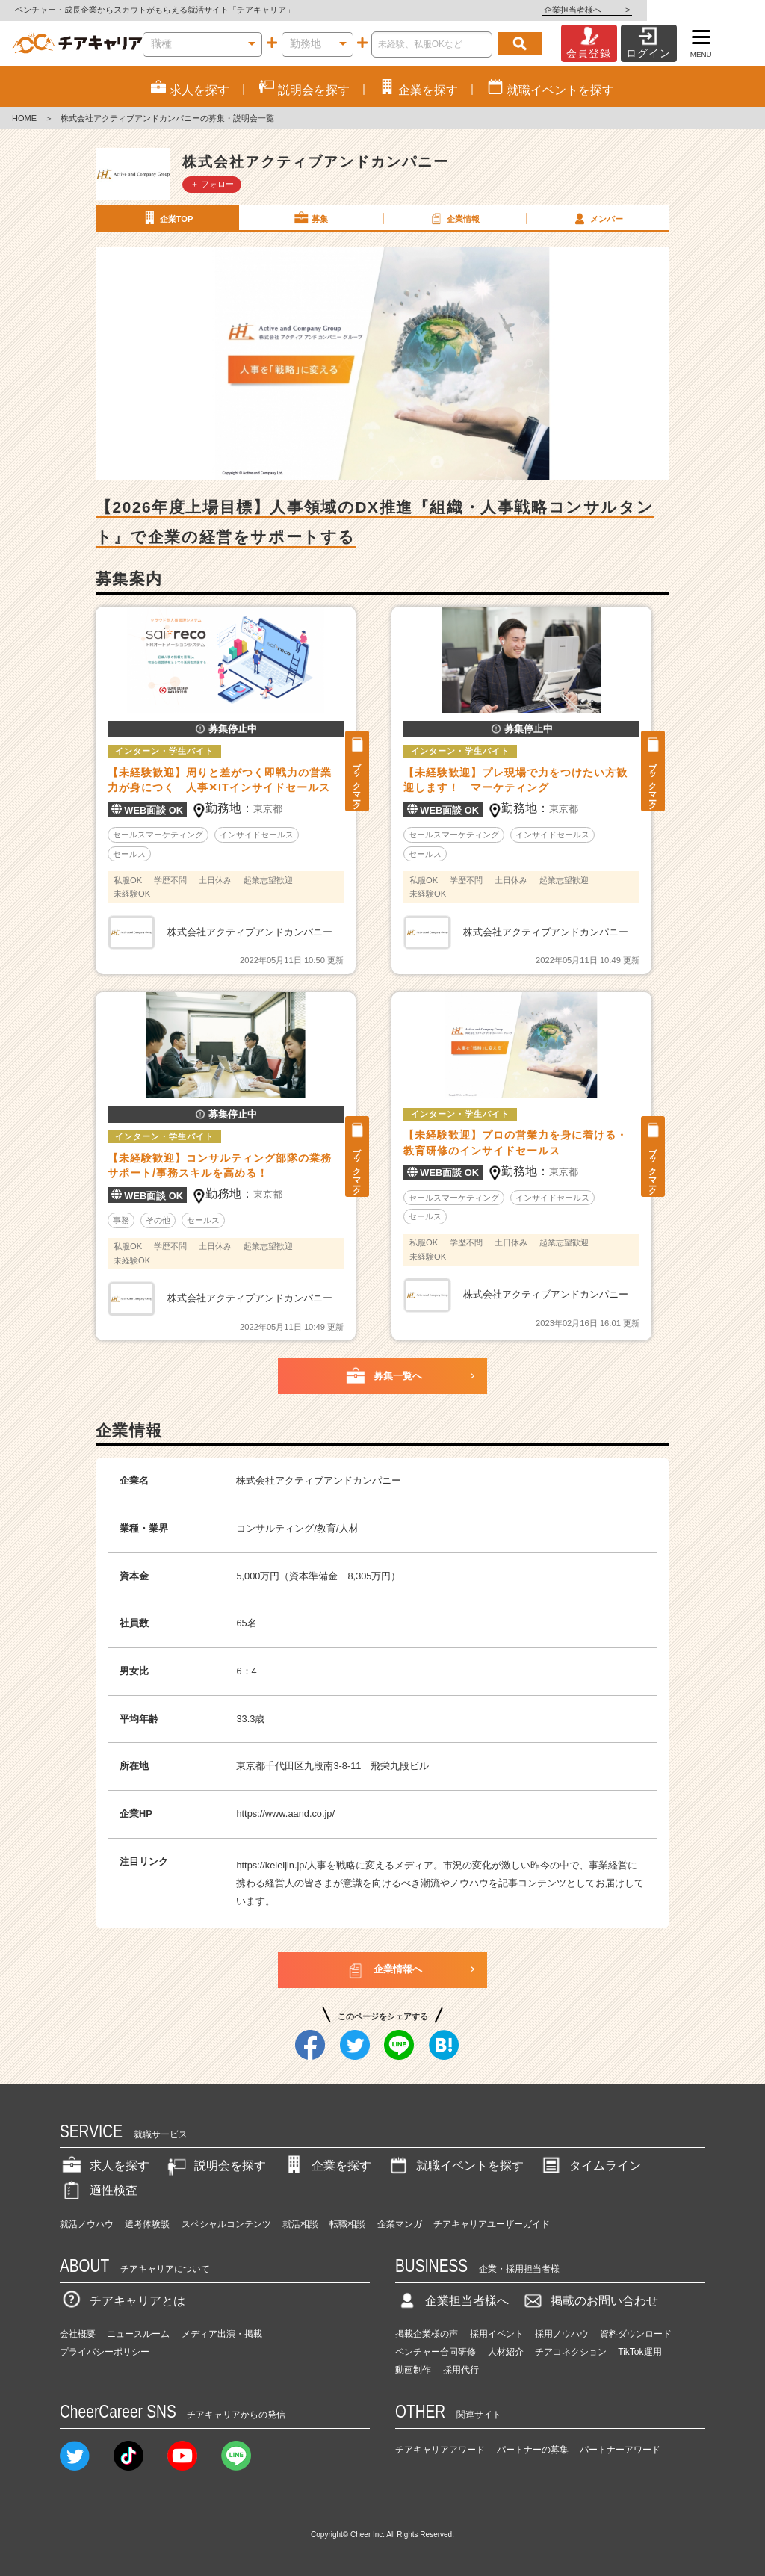 The height and width of the screenshot is (2576, 765). I want to click on 適性検査, so click(98, 2190).